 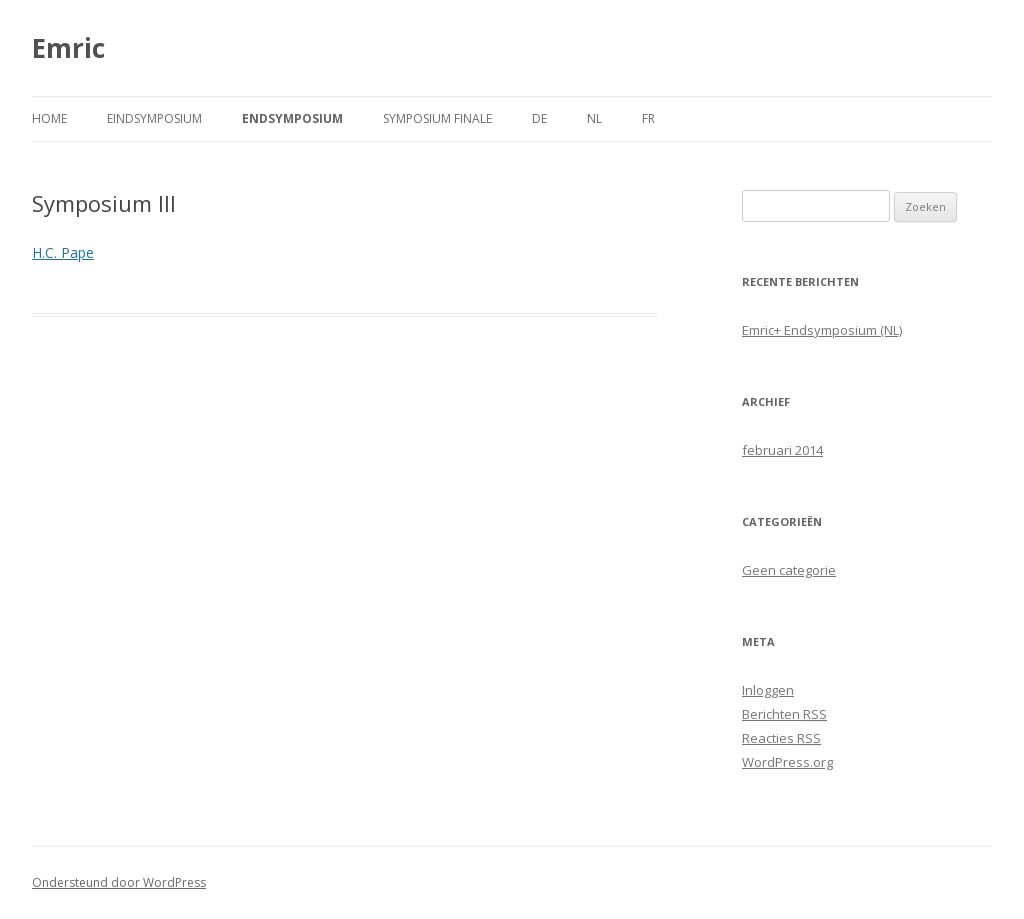 I want to click on Reacties, so click(x=781, y=738).